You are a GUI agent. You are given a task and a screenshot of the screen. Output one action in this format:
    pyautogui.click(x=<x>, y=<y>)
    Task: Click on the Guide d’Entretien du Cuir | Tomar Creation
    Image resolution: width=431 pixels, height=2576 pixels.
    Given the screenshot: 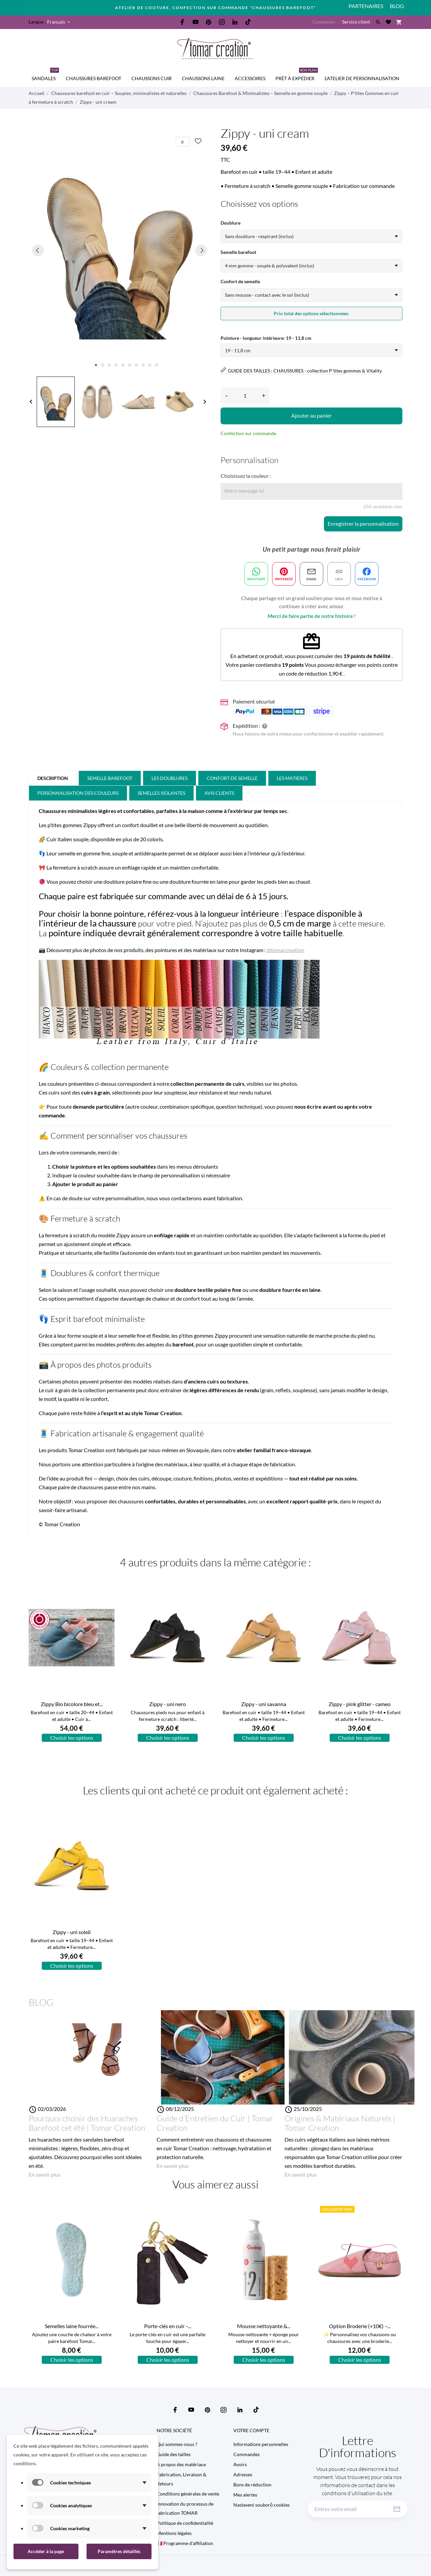 What is the action you would take?
    pyautogui.click(x=215, y=2123)
    